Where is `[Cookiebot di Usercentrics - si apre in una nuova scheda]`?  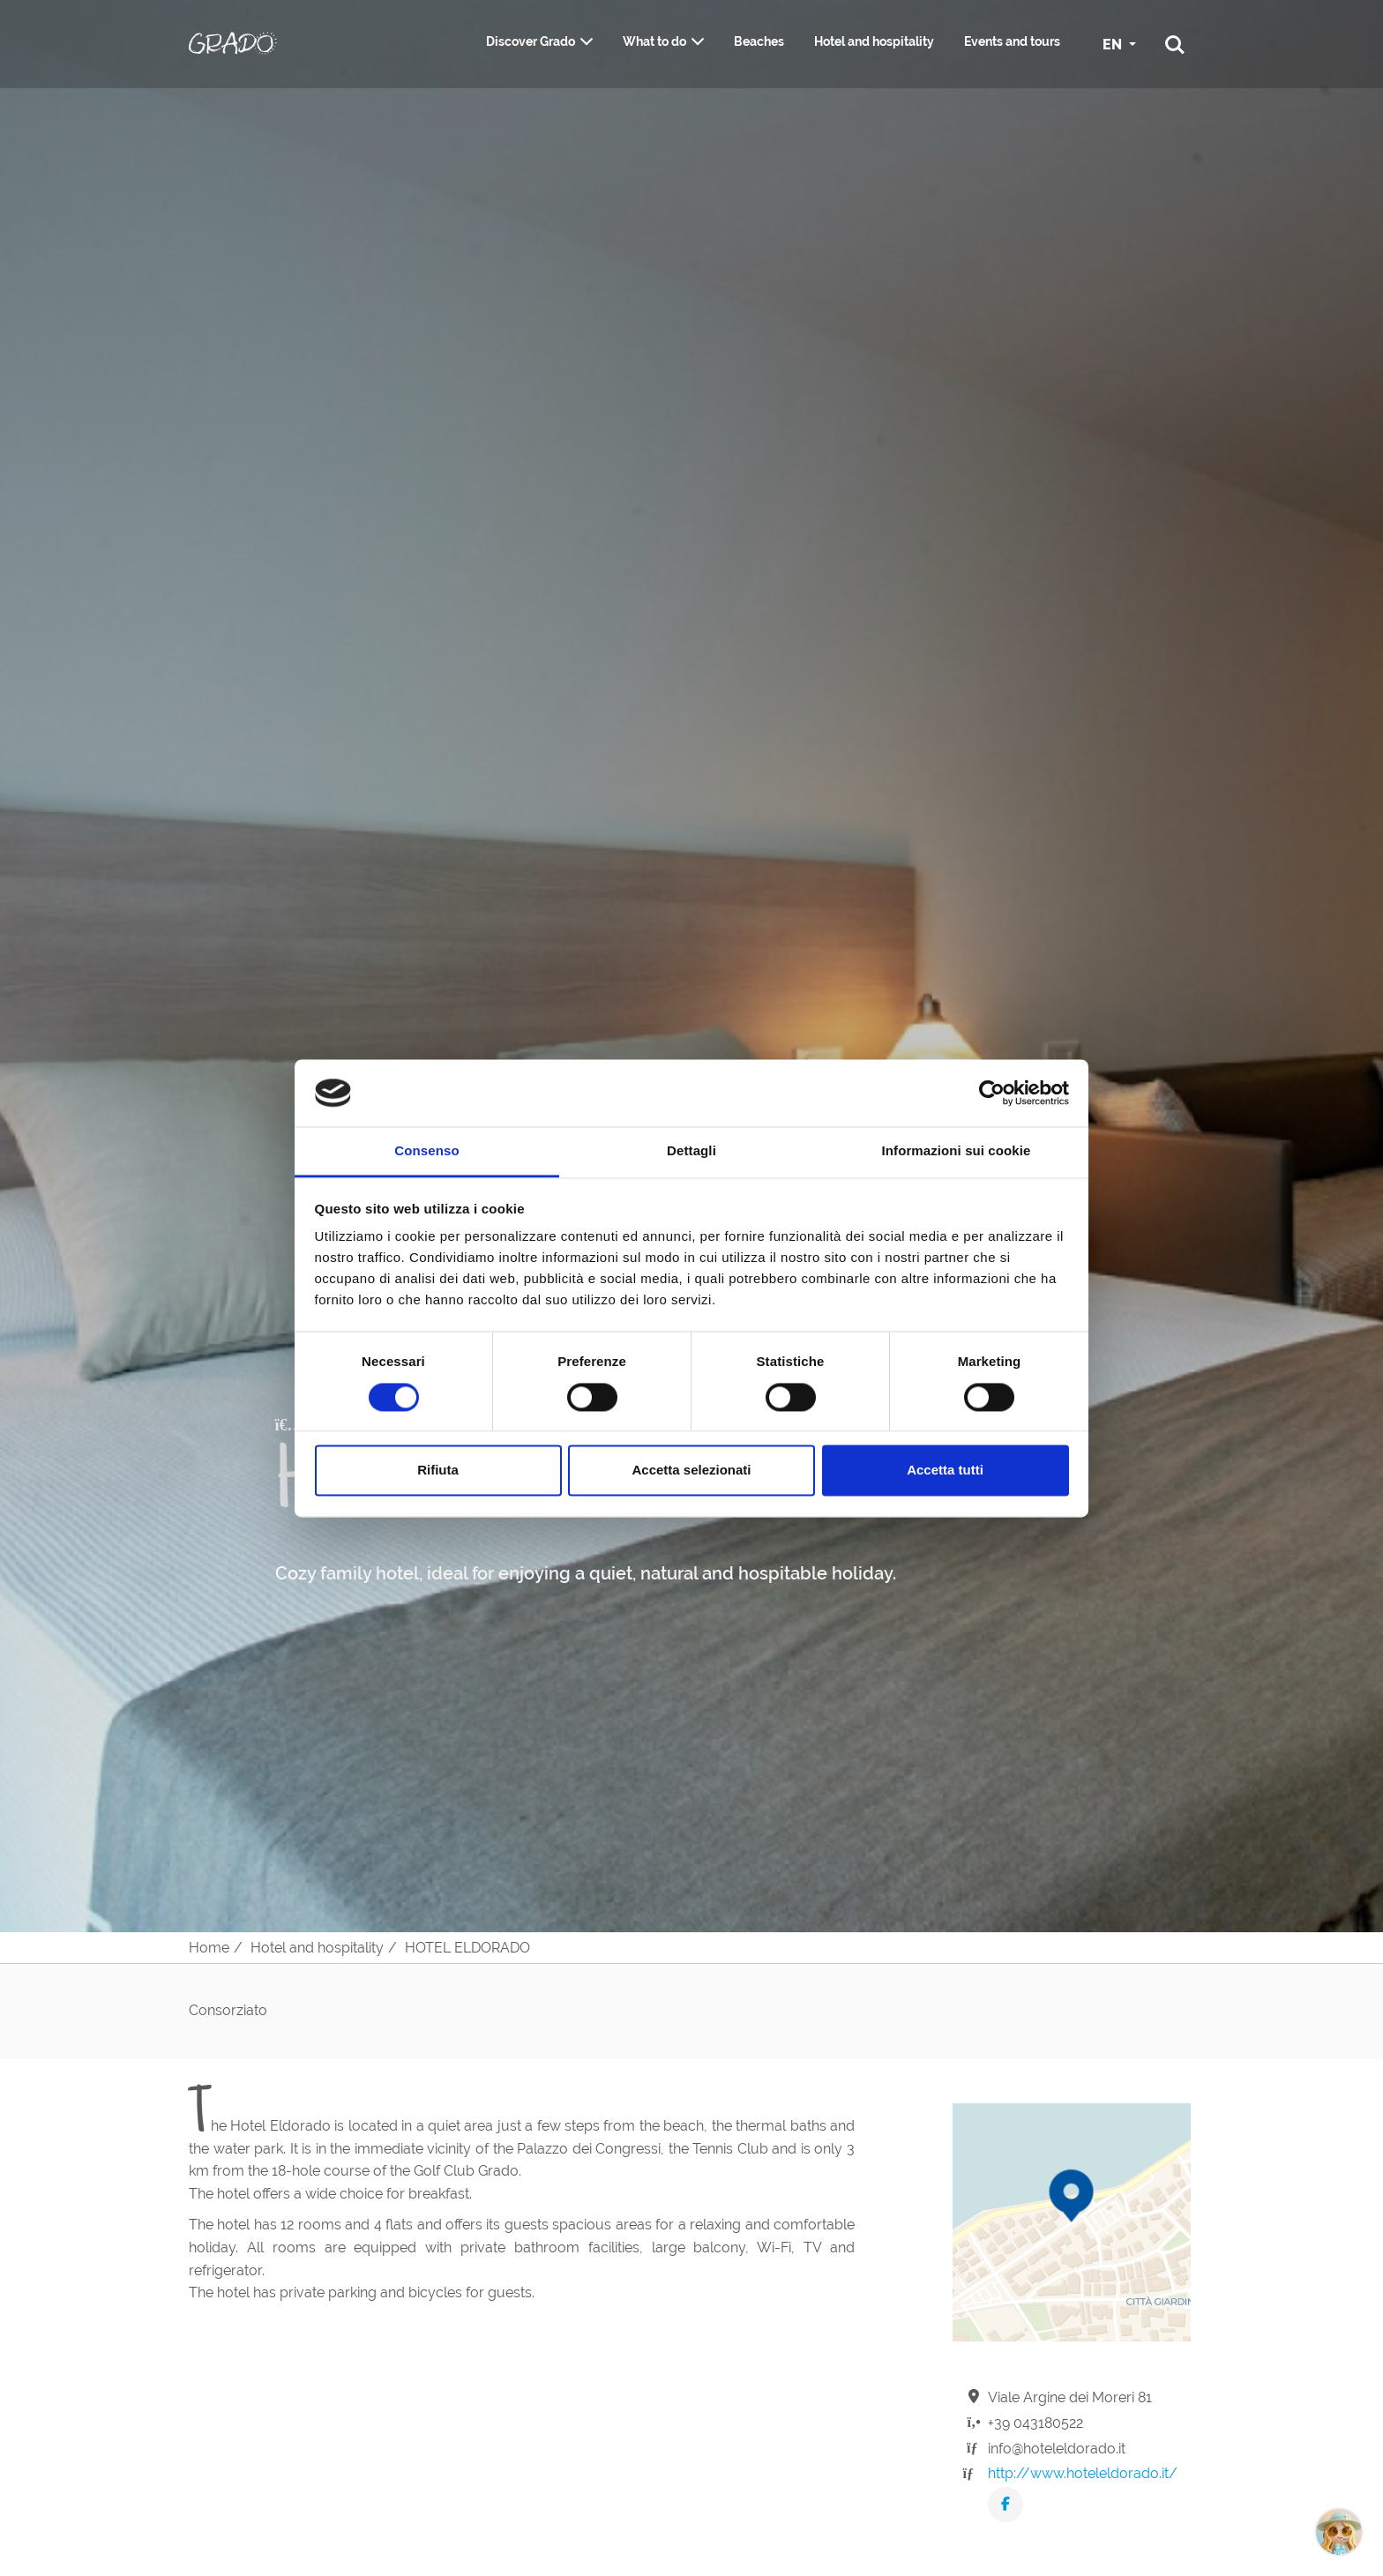
[Cookiebot di Usercentrics - si apre in una nuova scheda] is located at coordinates (992, 1092).